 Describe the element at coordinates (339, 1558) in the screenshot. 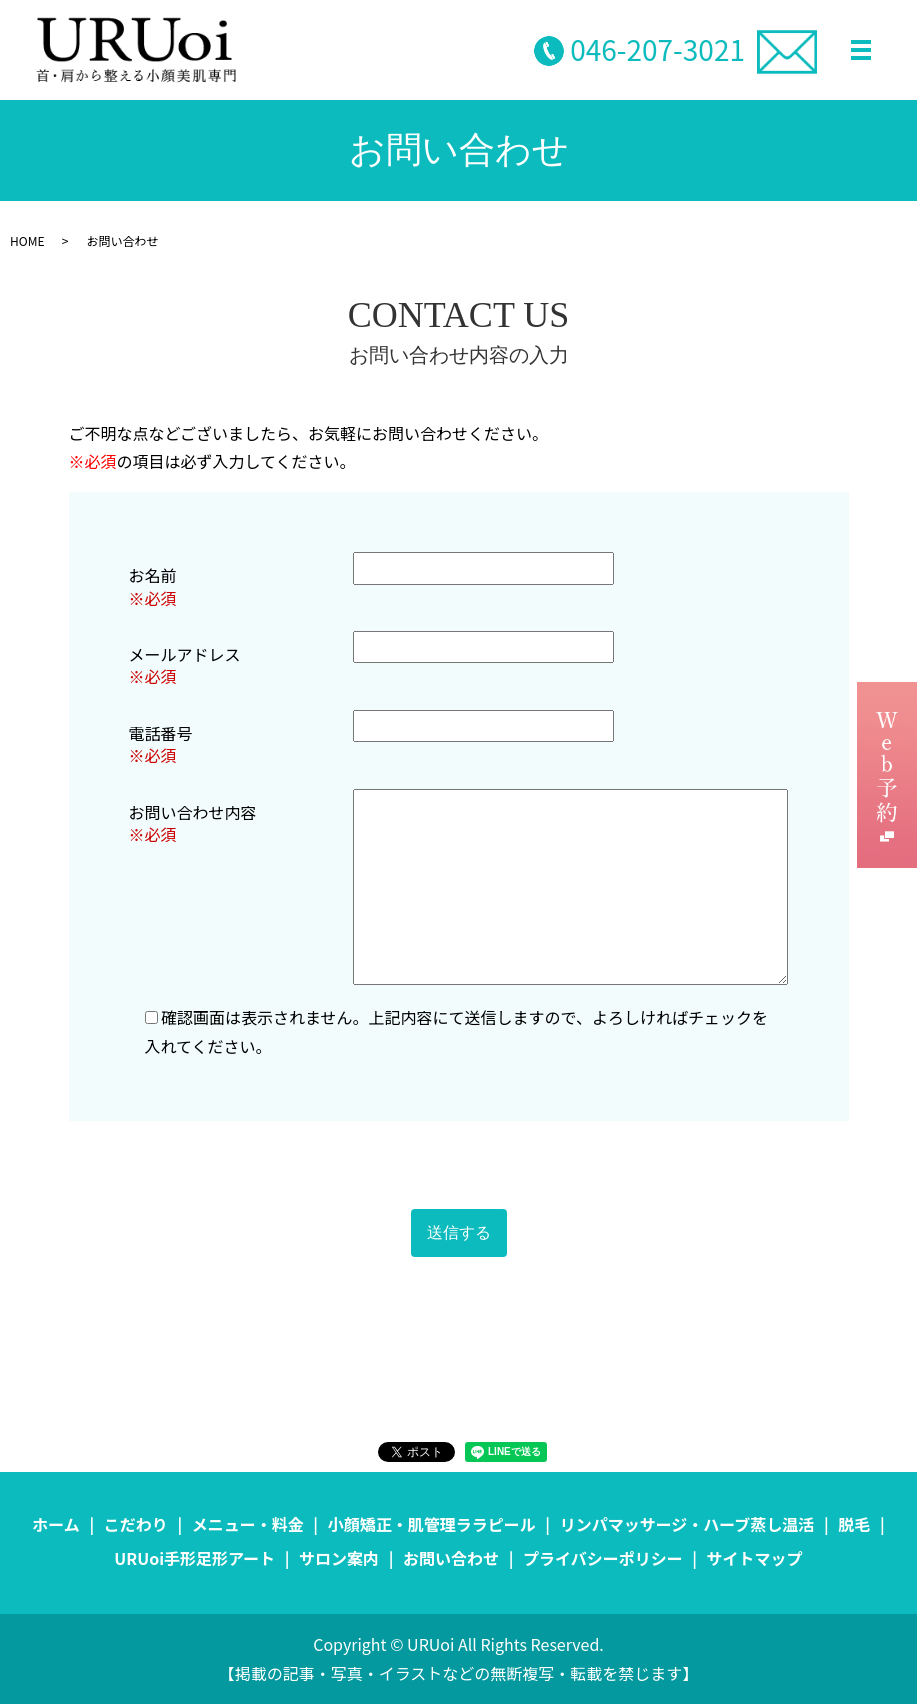

I see `サロン案内` at that location.